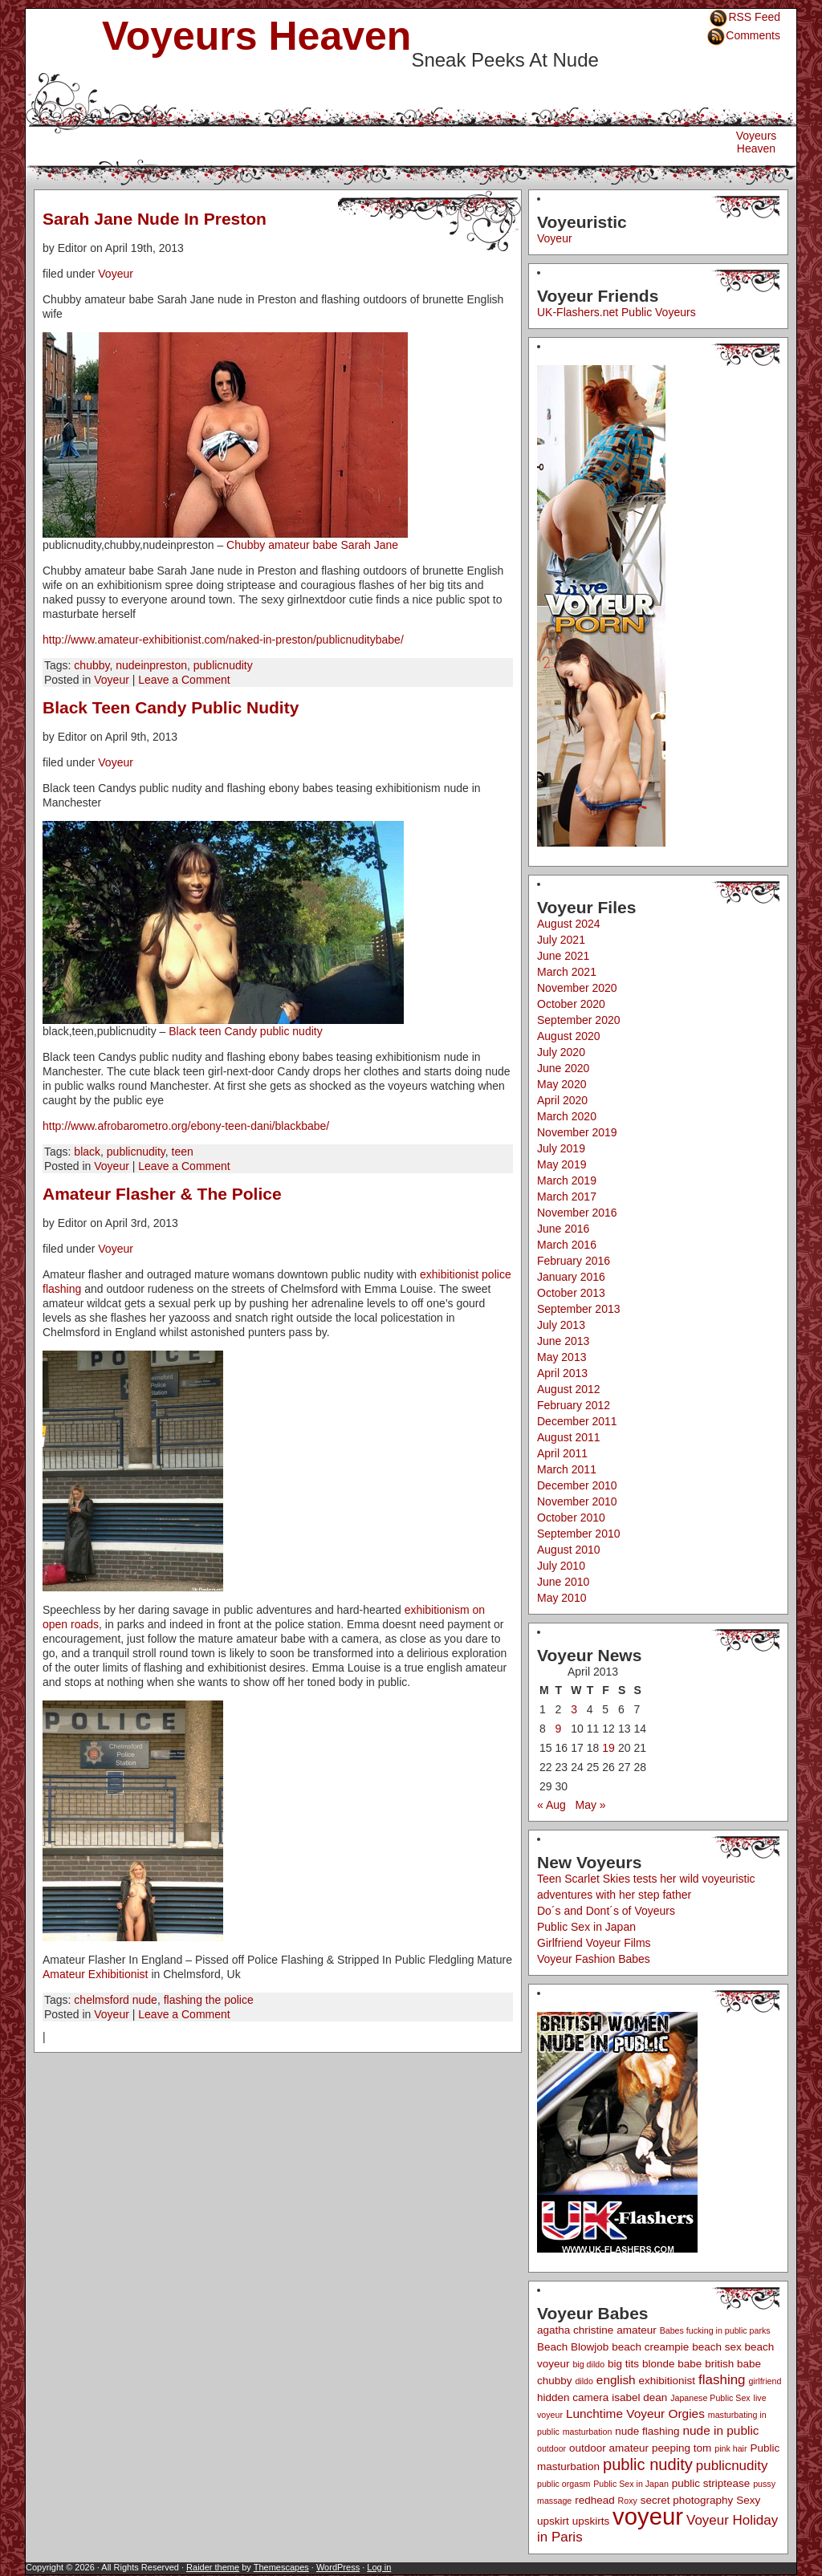 Image resolution: width=822 pixels, height=2576 pixels. I want to click on Amateur Exhibitionist, so click(96, 1974).